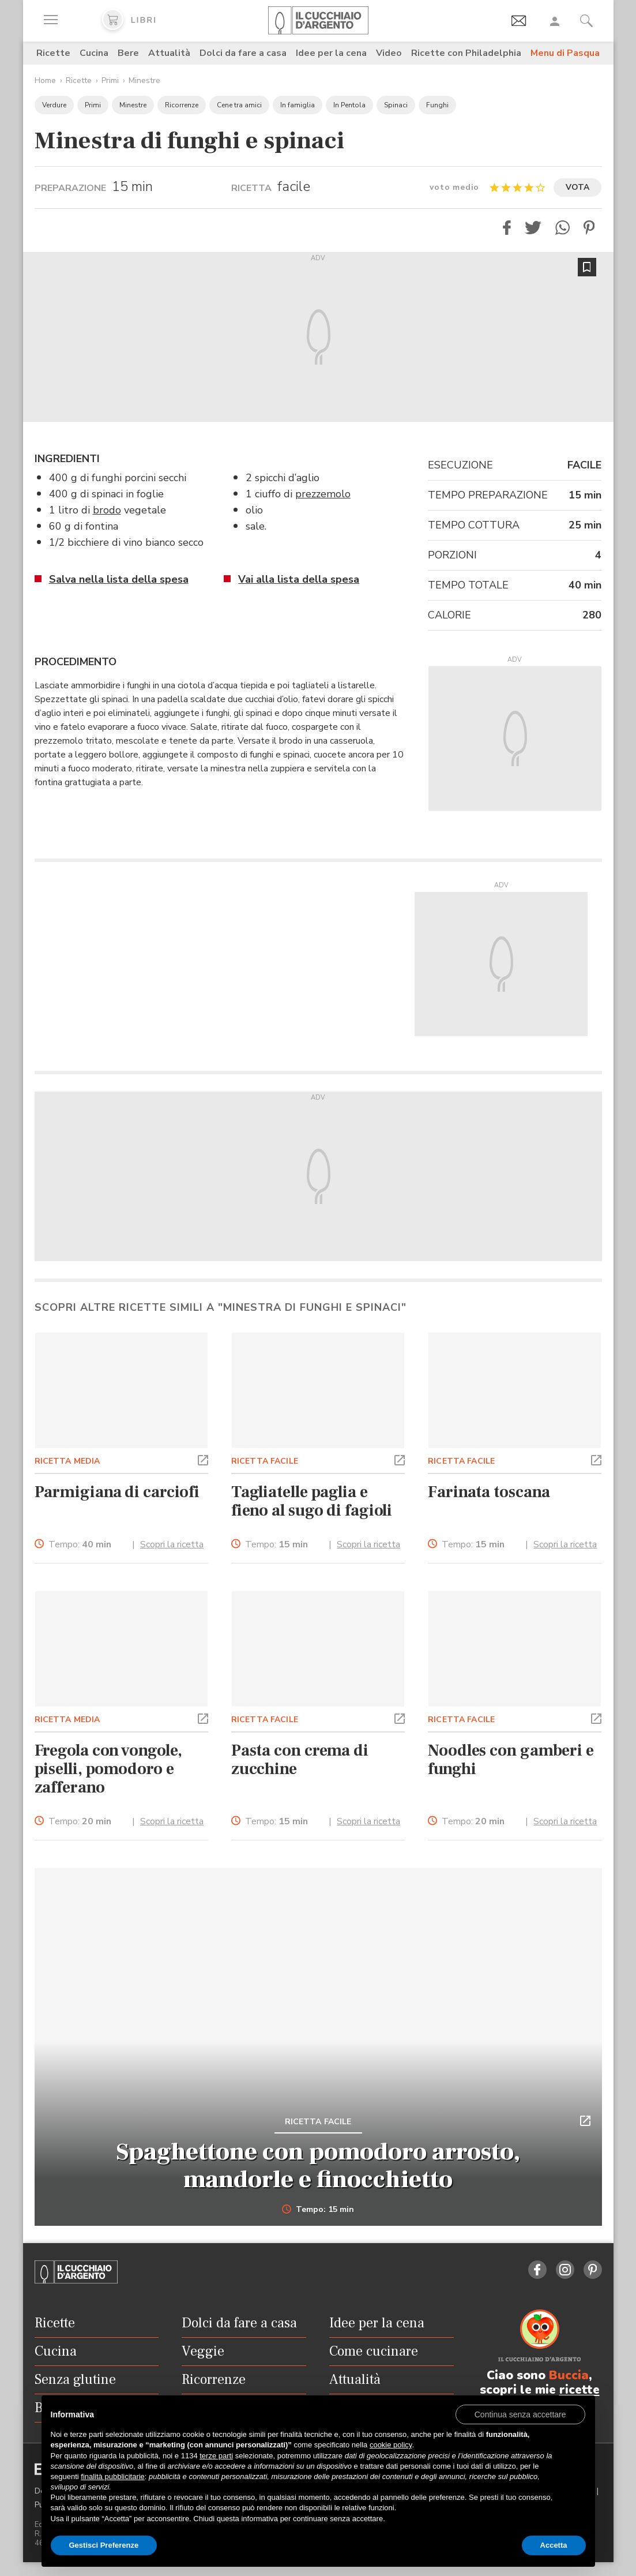  Describe the element at coordinates (117, 1492) in the screenshot. I see `Parmigiana di carciofi` at that location.